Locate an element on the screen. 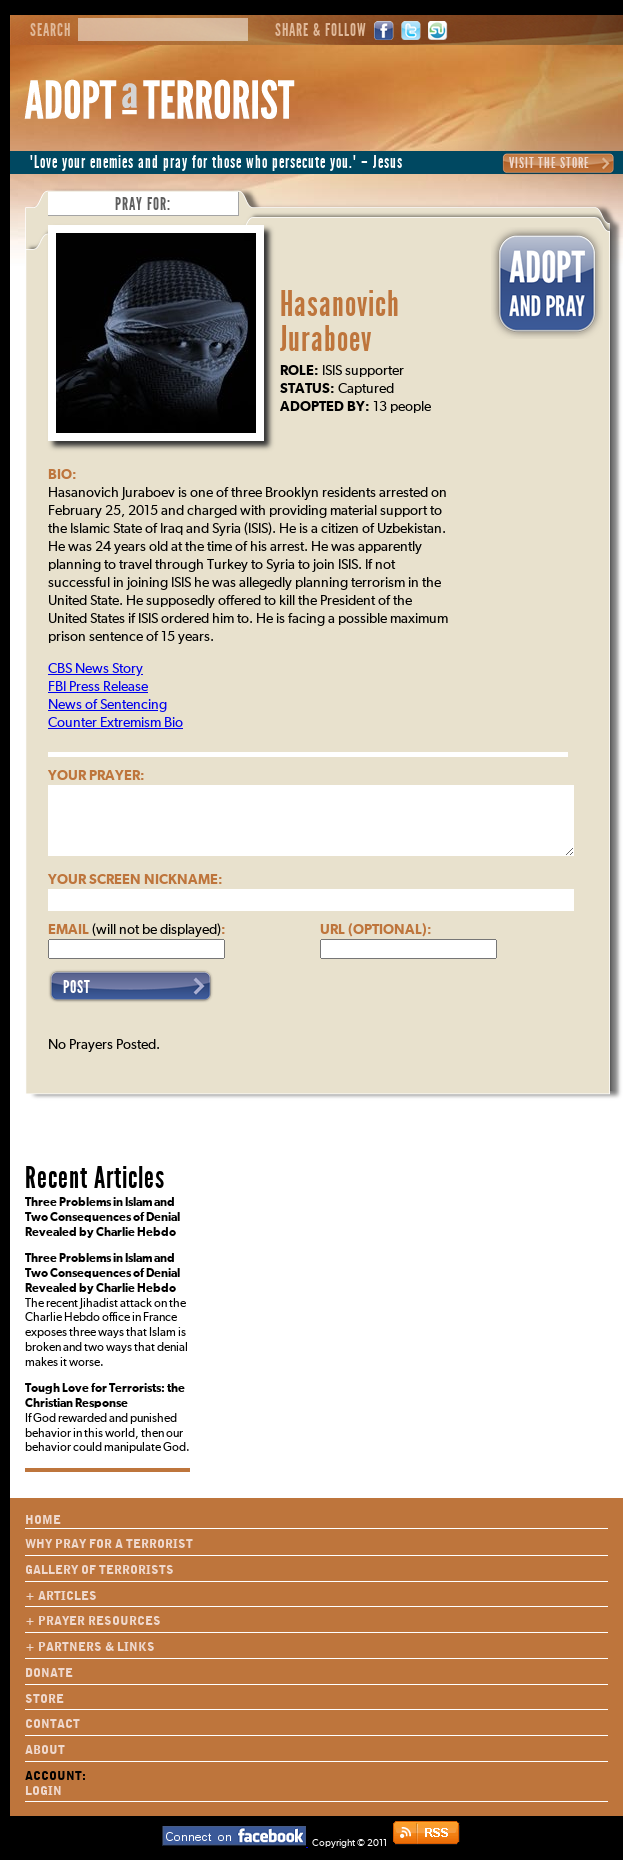 The height and width of the screenshot is (1860, 623). About is located at coordinates (45, 1750).